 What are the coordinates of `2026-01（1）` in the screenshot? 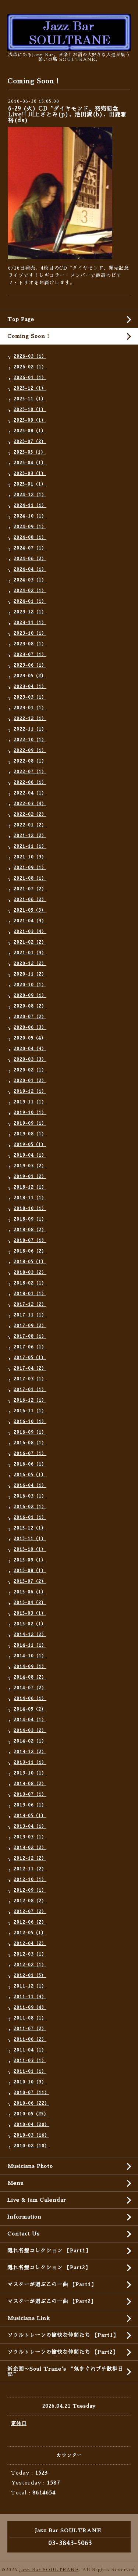 It's located at (30, 377).